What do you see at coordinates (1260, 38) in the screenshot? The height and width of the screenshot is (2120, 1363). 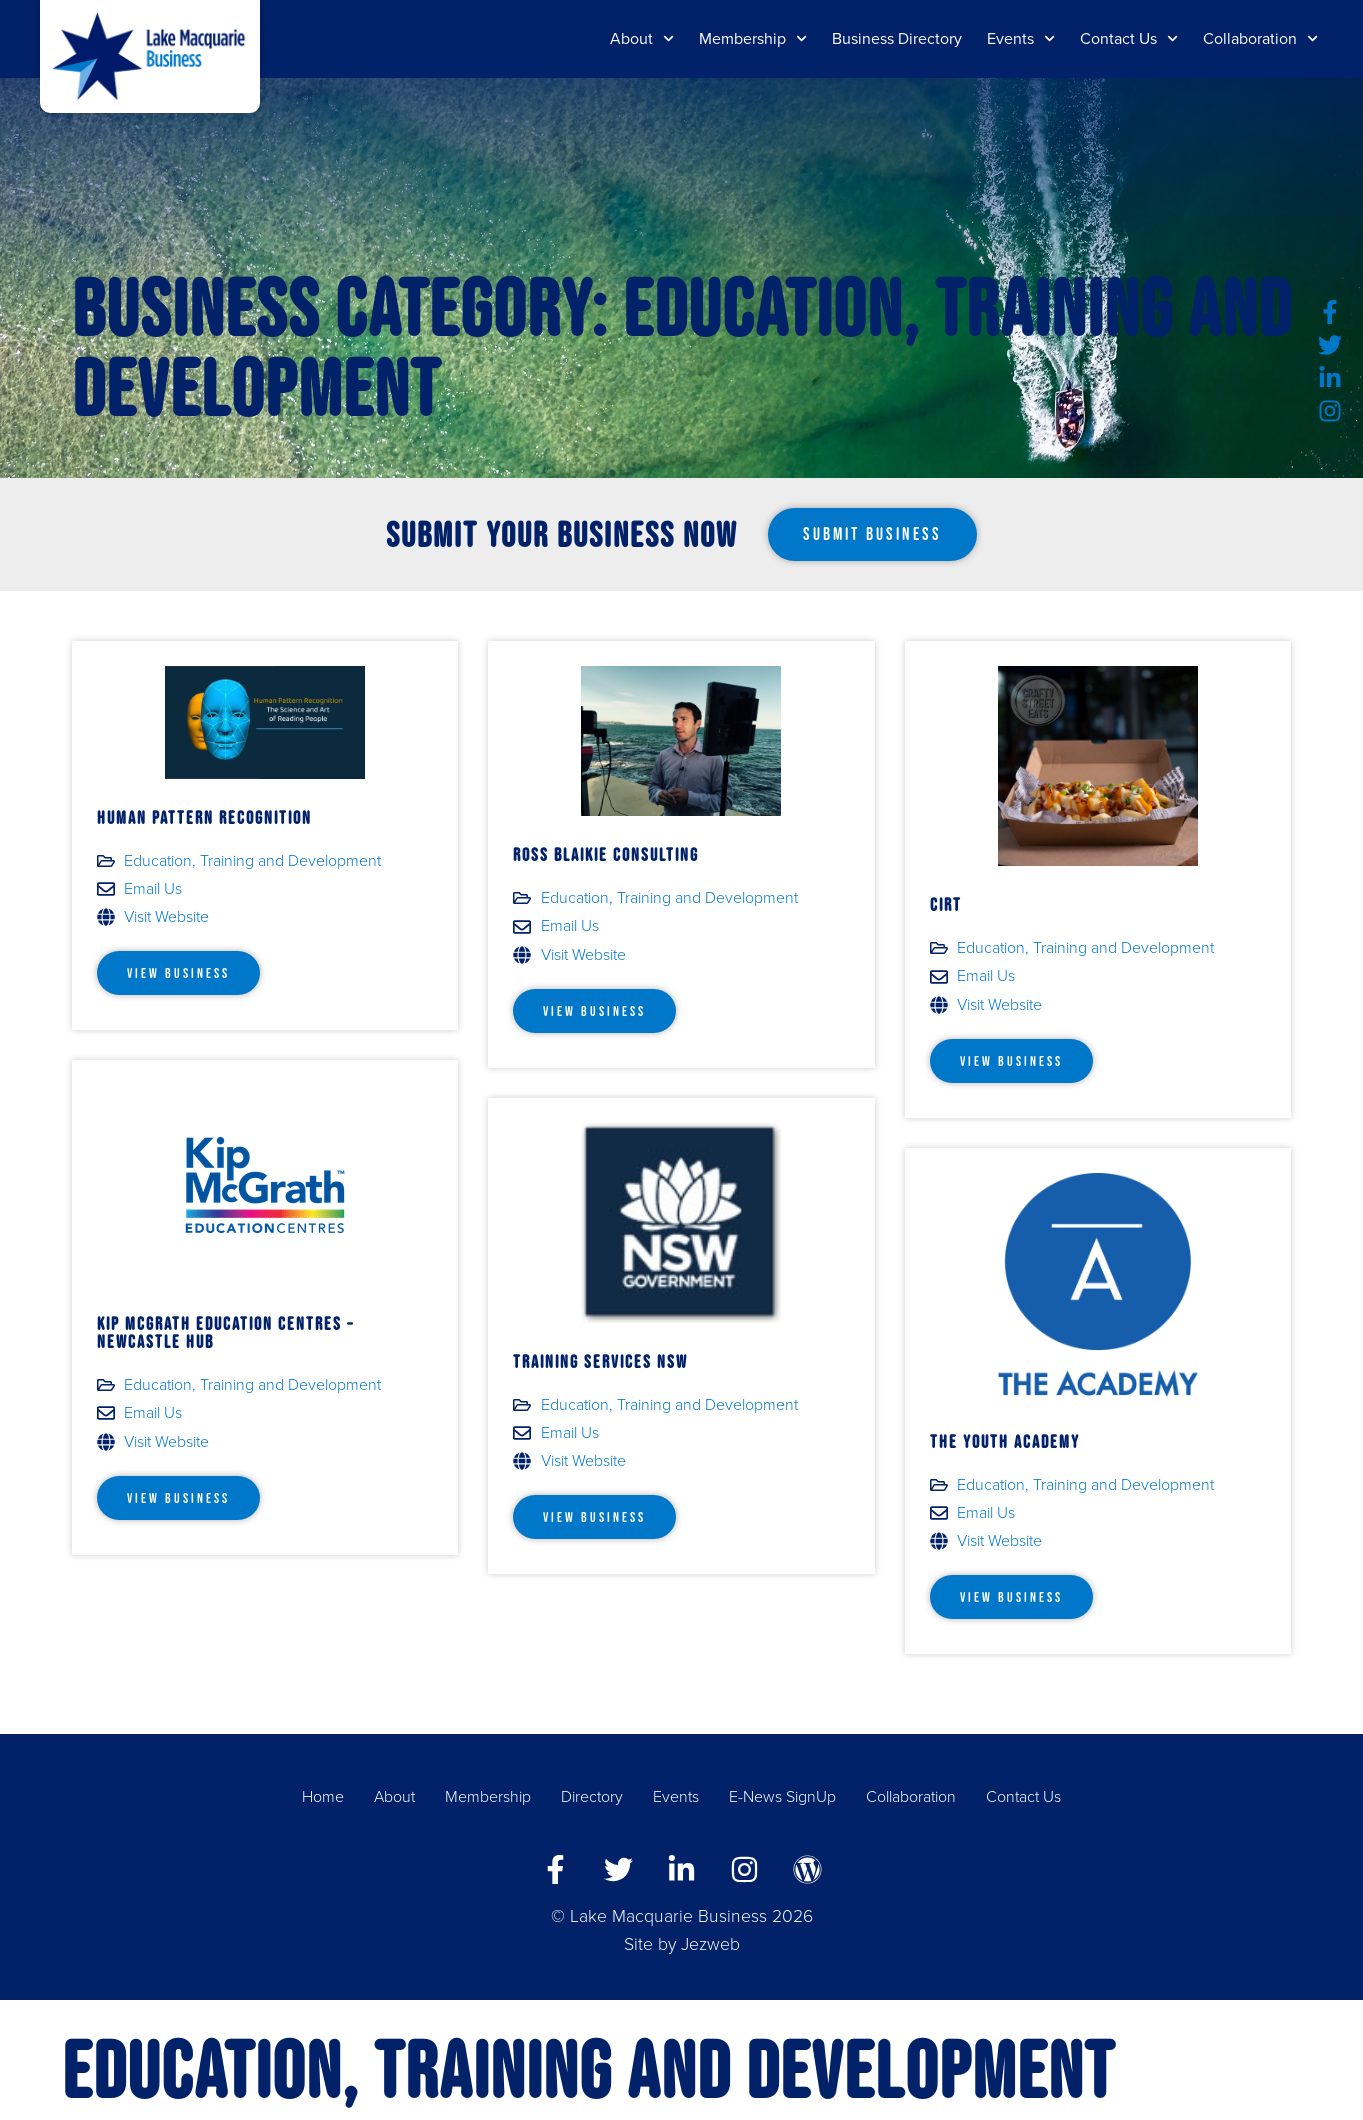 I see `Collaboration` at bounding box center [1260, 38].